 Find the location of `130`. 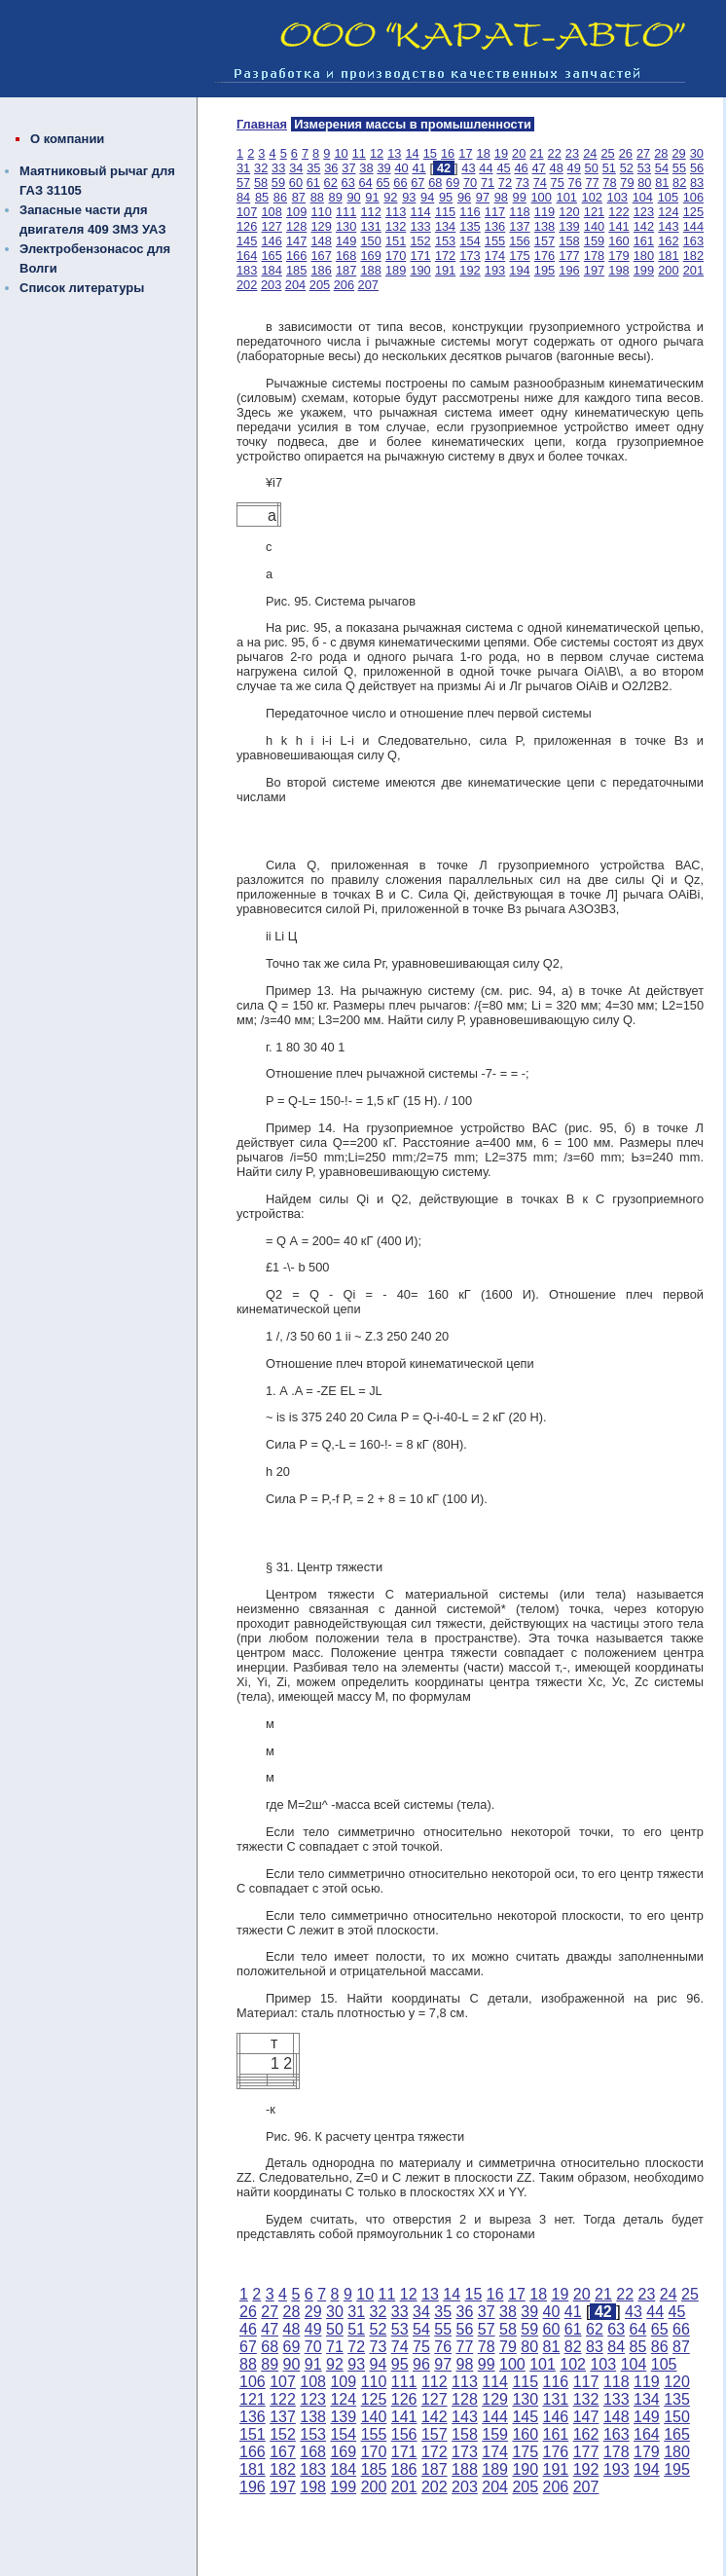

130 is located at coordinates (346, 226).